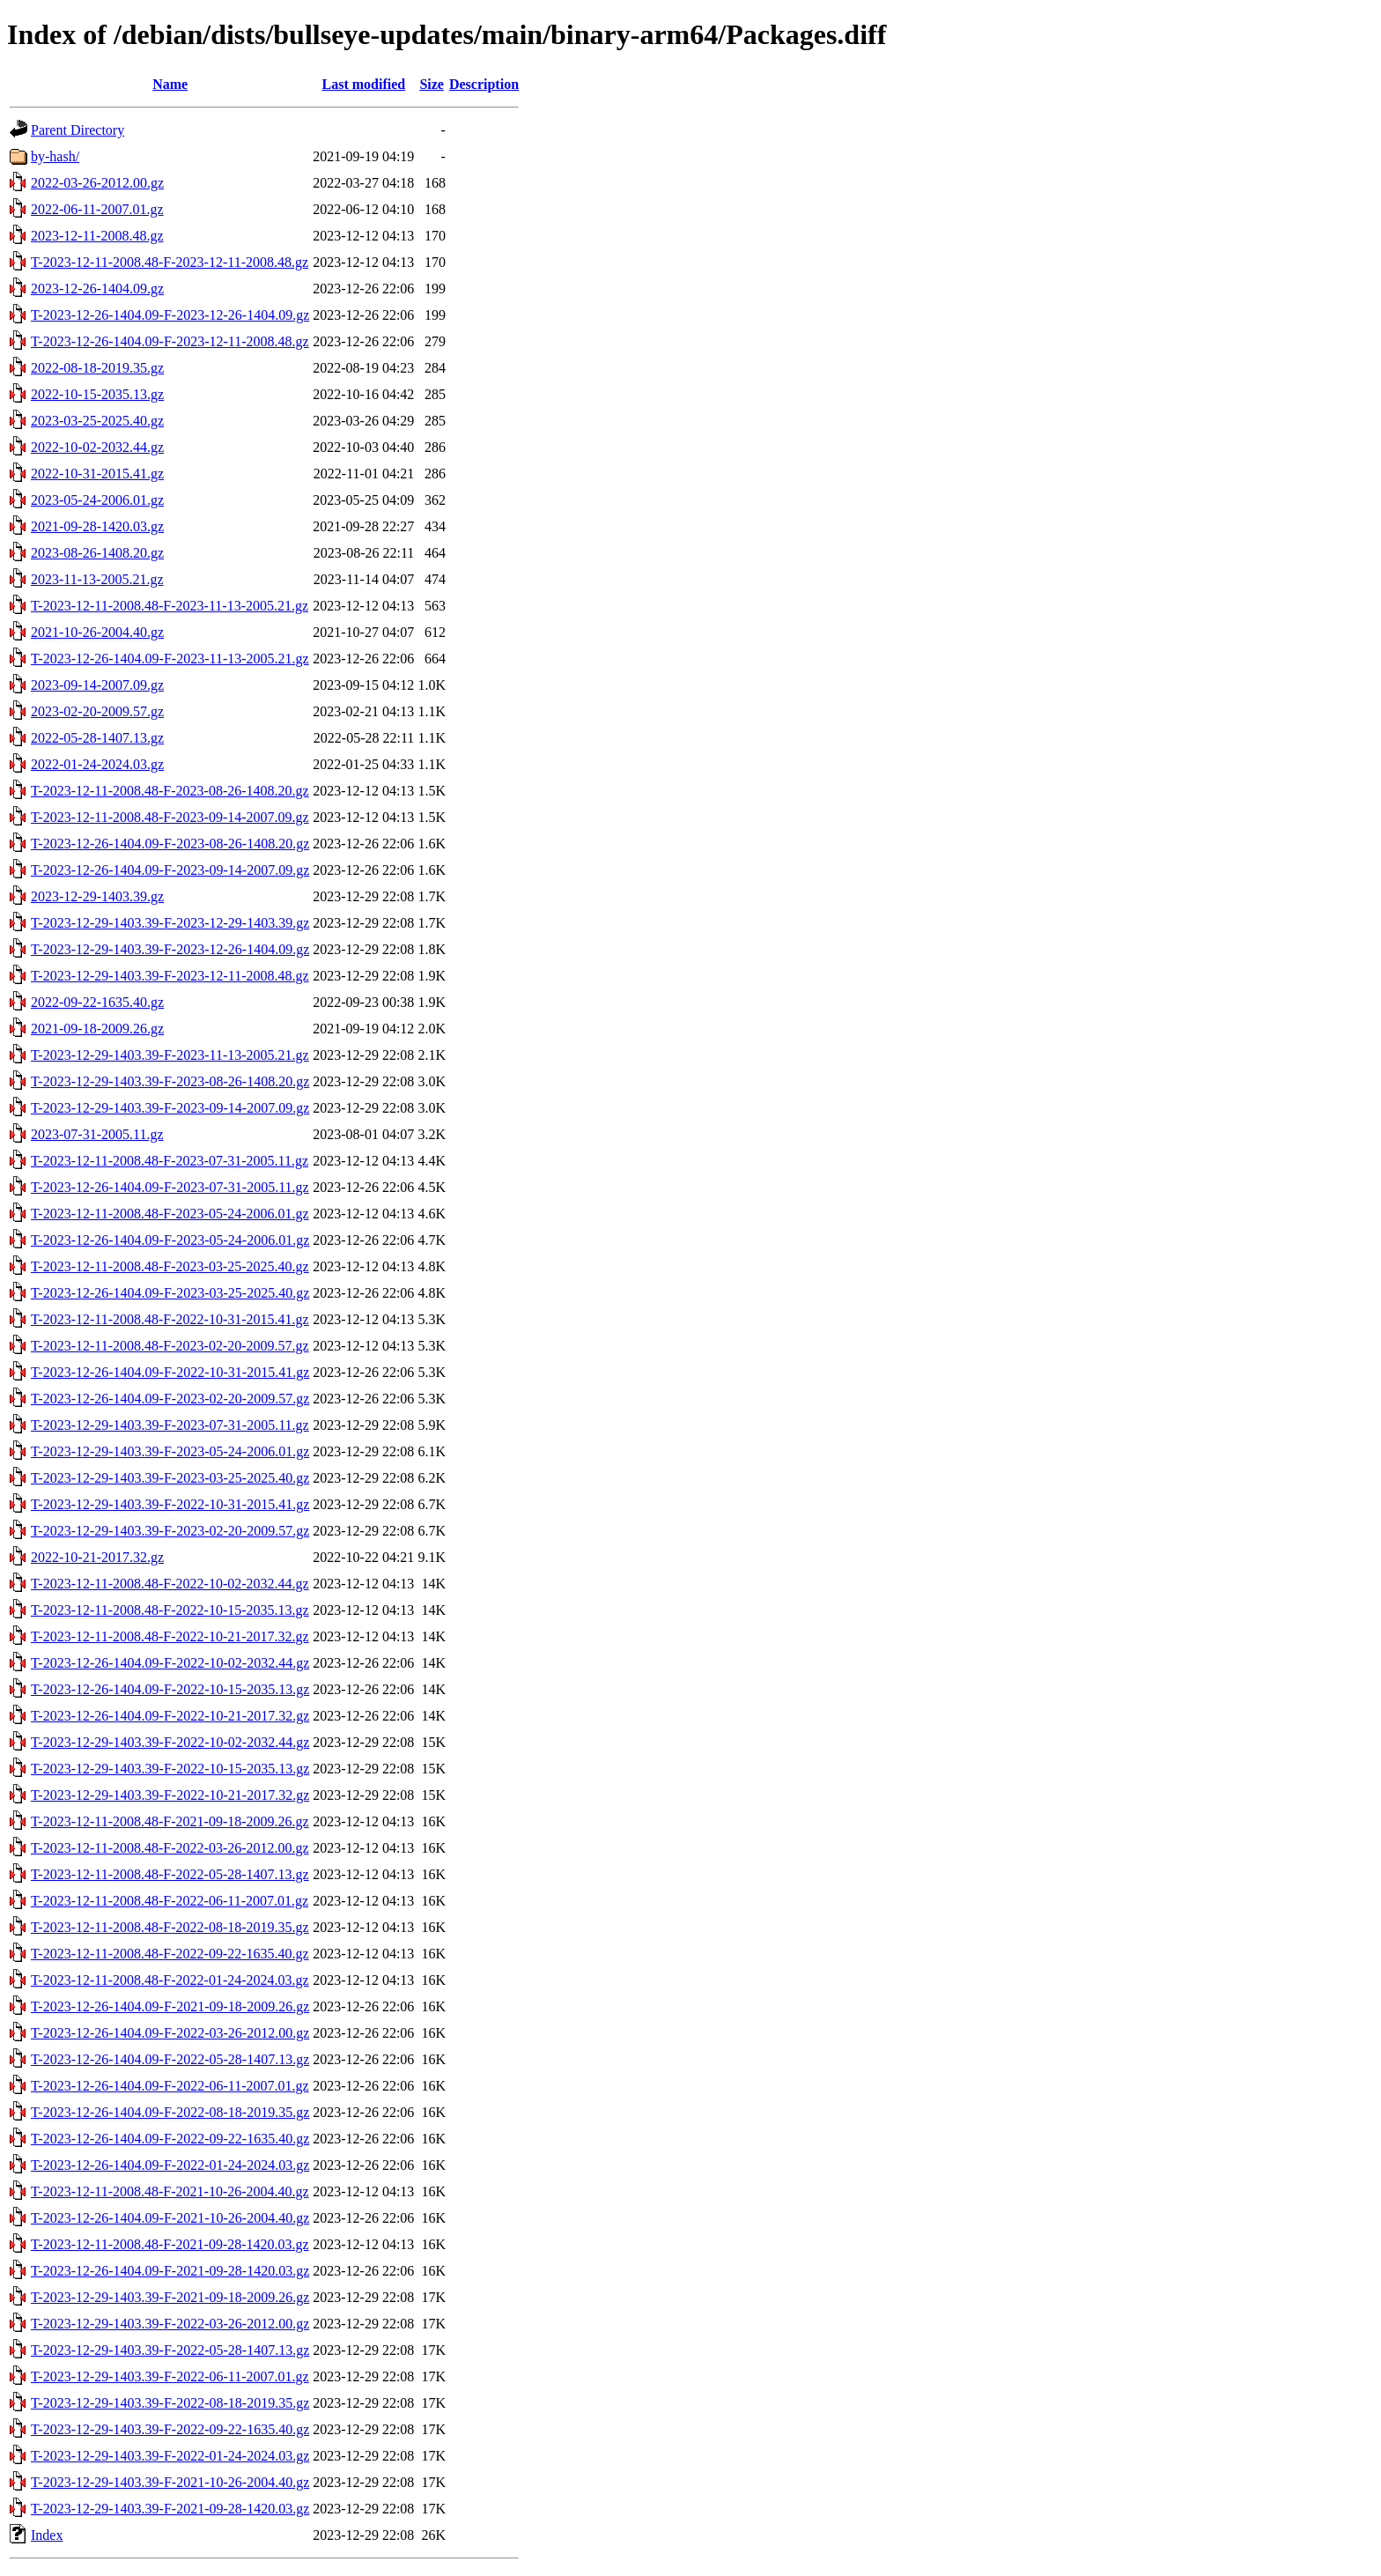 Image resolution: width=1381 pixels, height=2576 pixels. Describe the element at coordinates (97, 579) in the screenshot. I see `2023-11-13-2005.21.gz` at that location.